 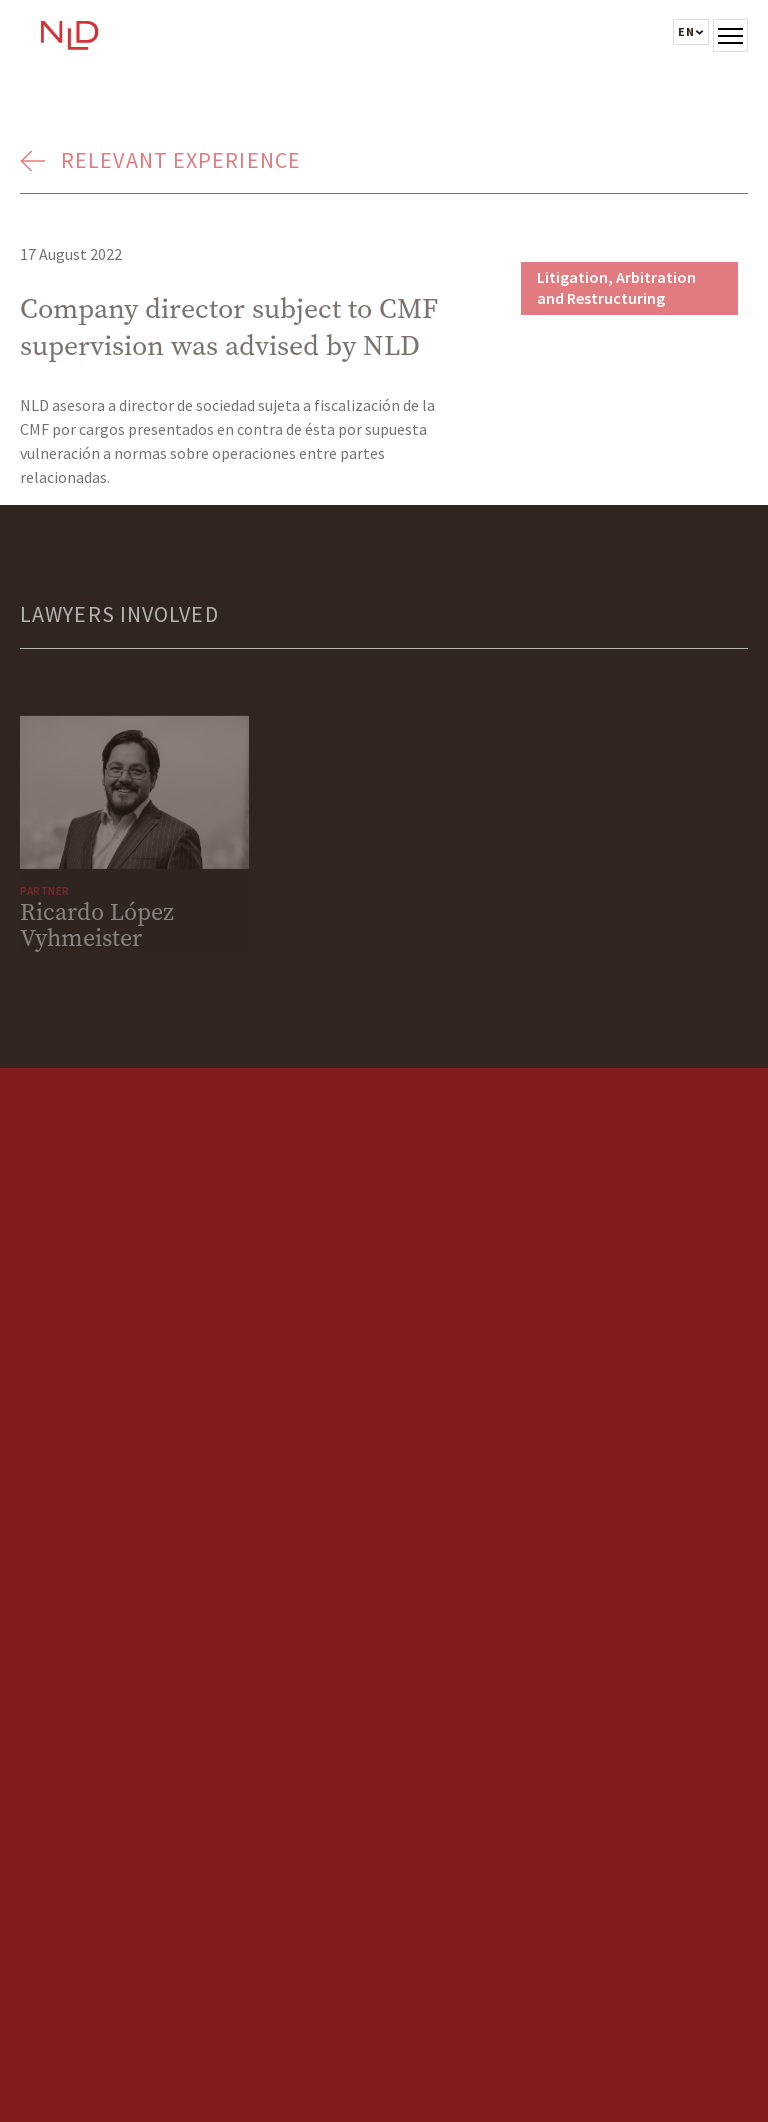 I want to click on Relevant Experience, so click(x=181, y=160).